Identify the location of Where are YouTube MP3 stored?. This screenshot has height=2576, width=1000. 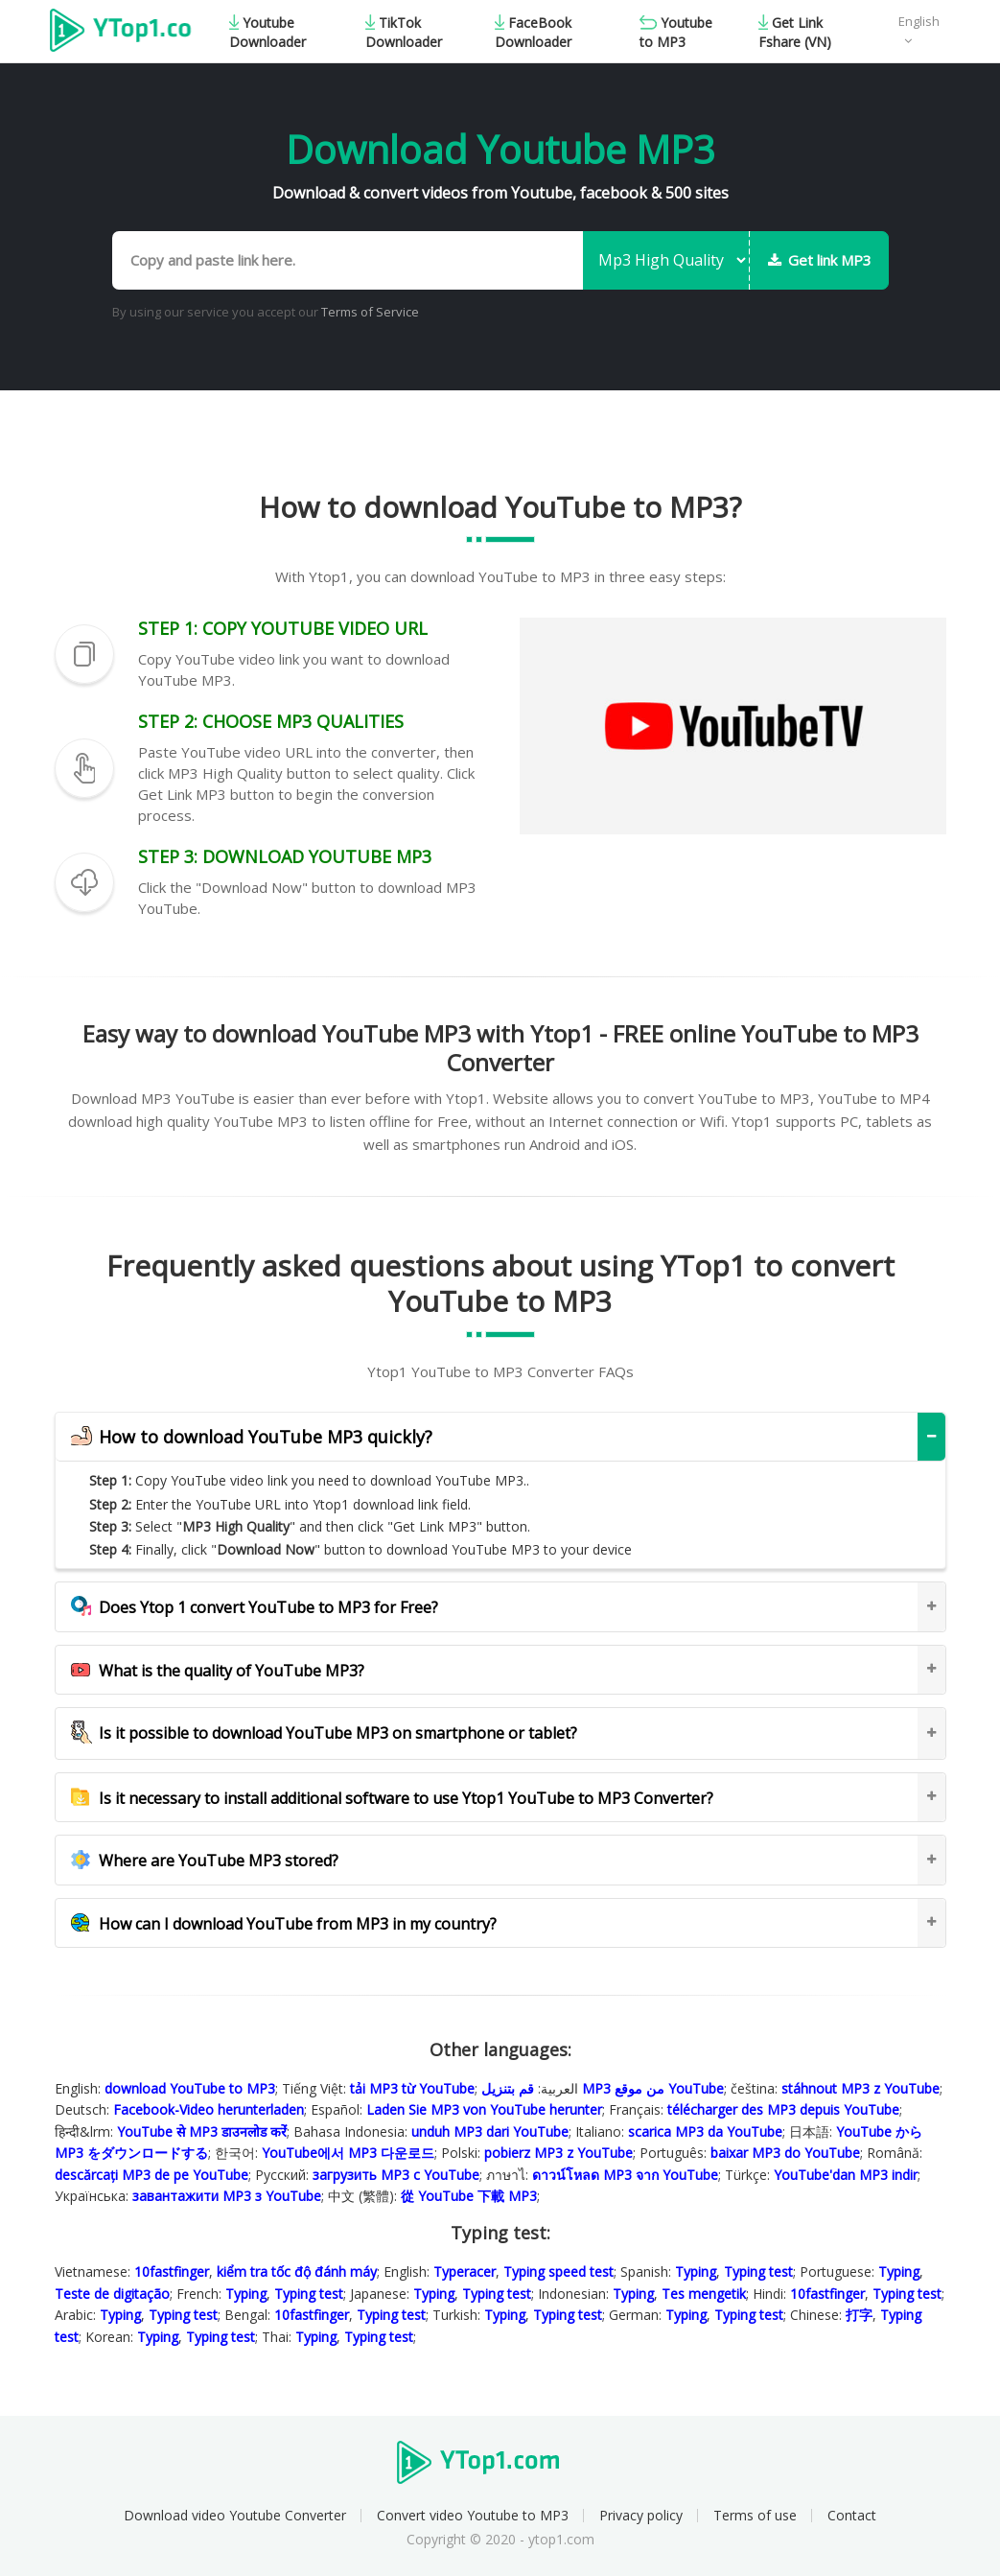
(204, 1860).